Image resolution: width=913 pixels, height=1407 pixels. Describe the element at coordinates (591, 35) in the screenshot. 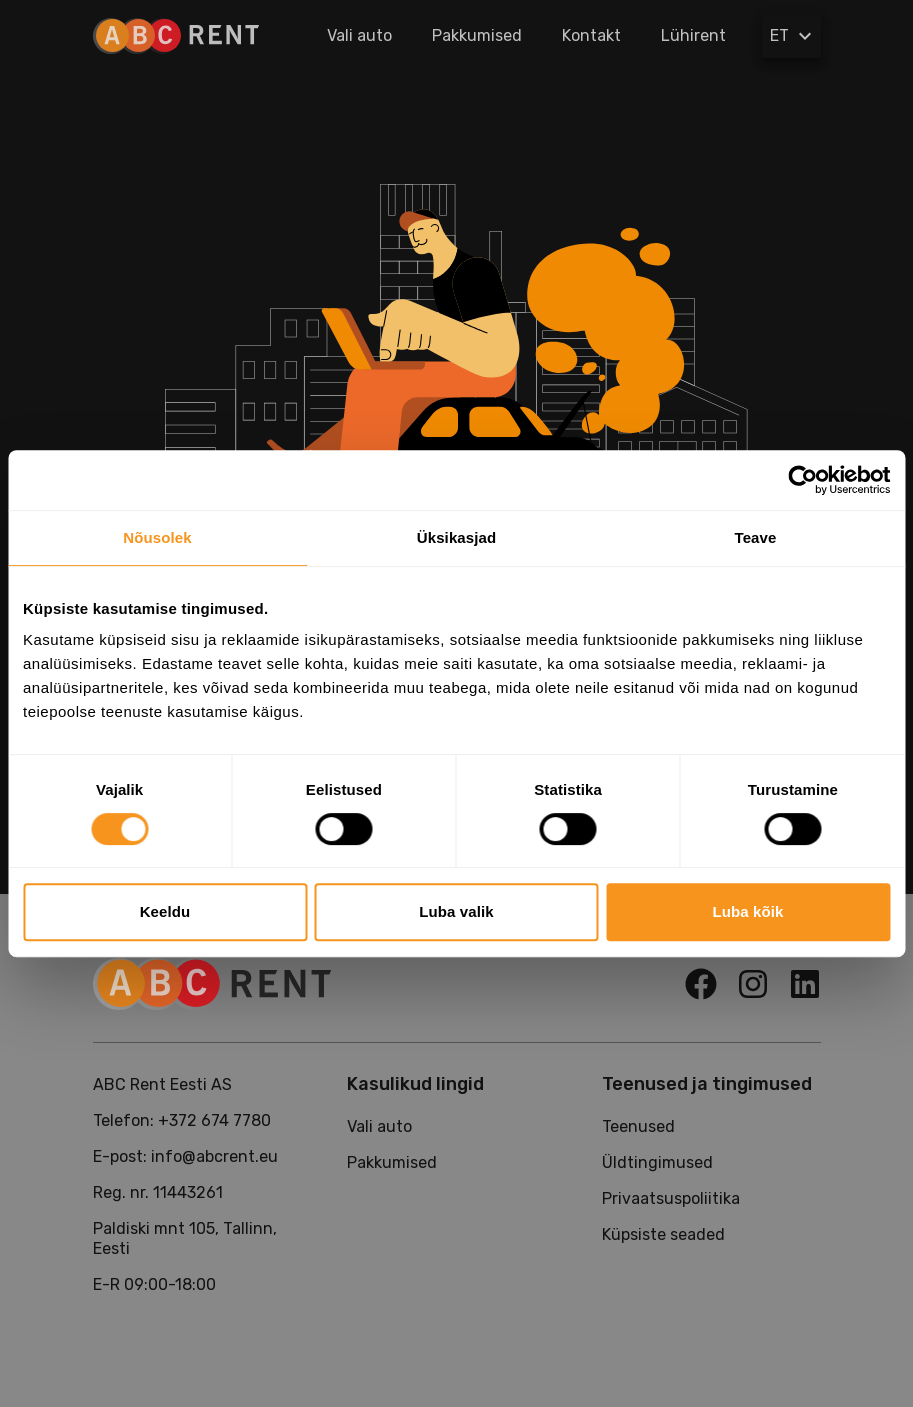

I see `Kontakt` at that location.